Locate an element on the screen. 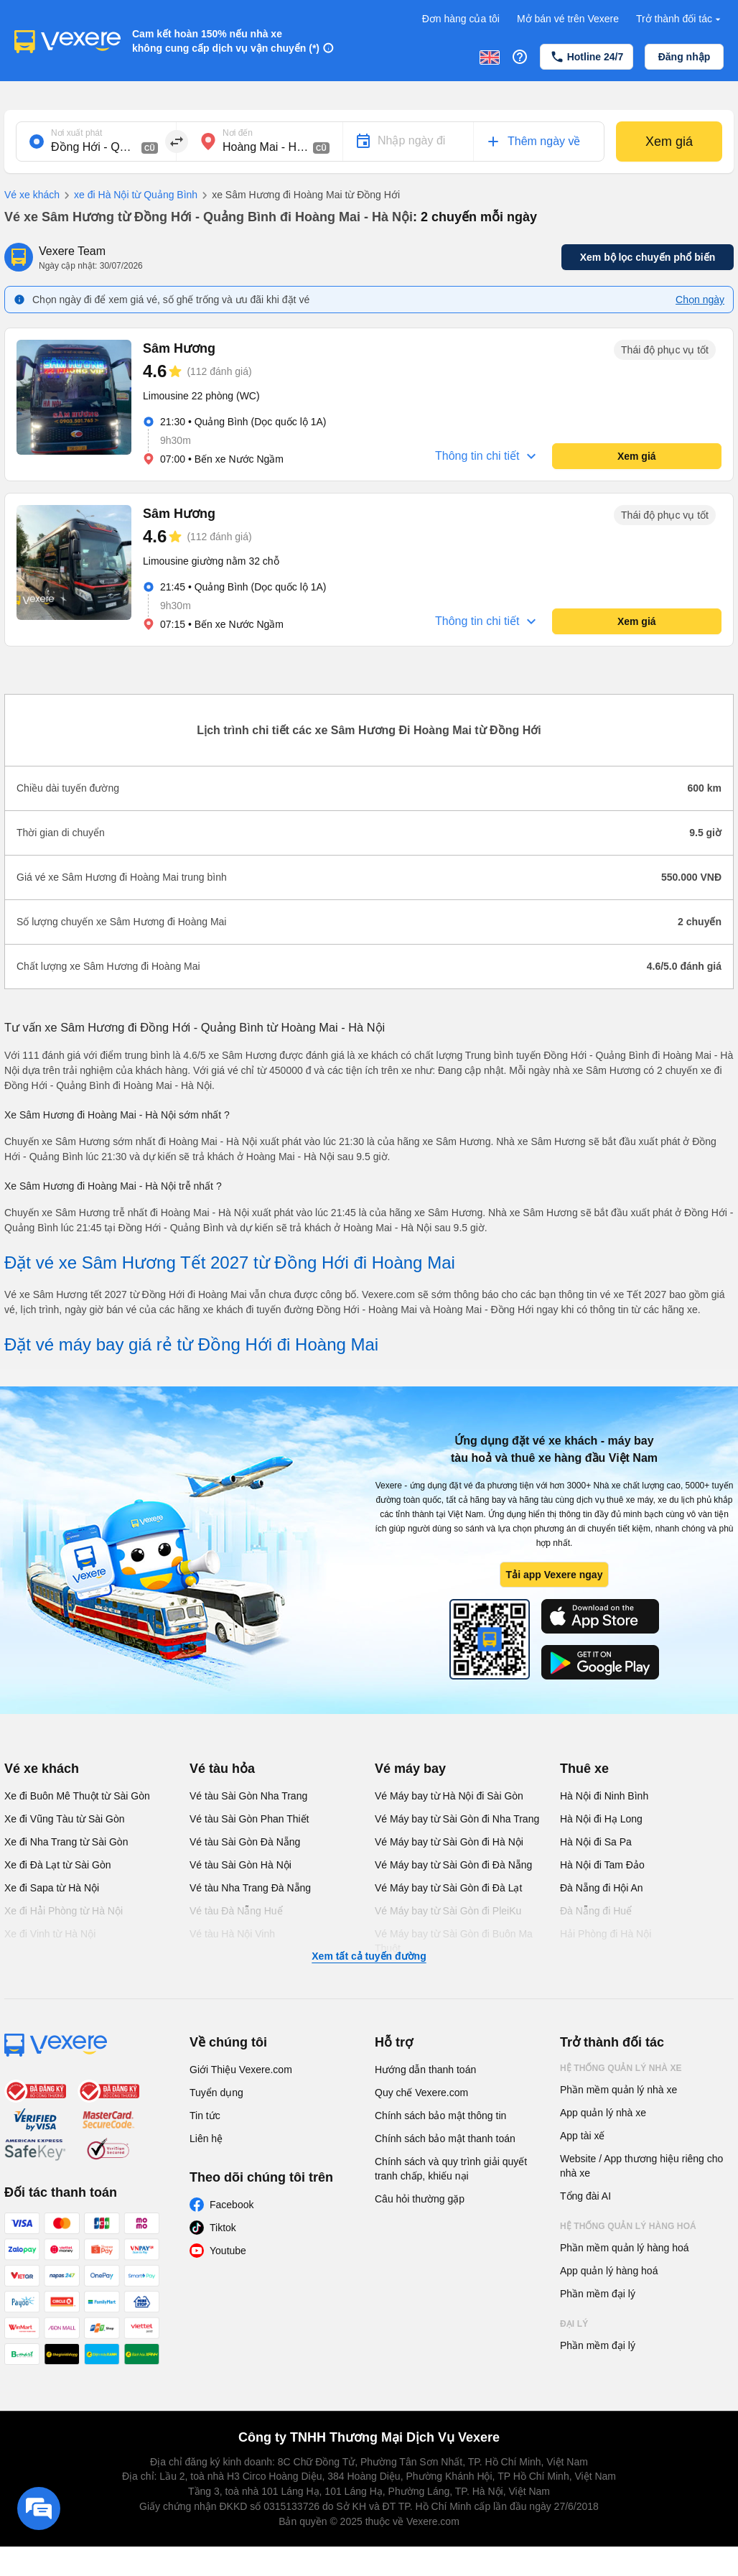  Vé Máy bay từ Sài Gòn đi Nha Trang is located at coordinates (457, 1819).